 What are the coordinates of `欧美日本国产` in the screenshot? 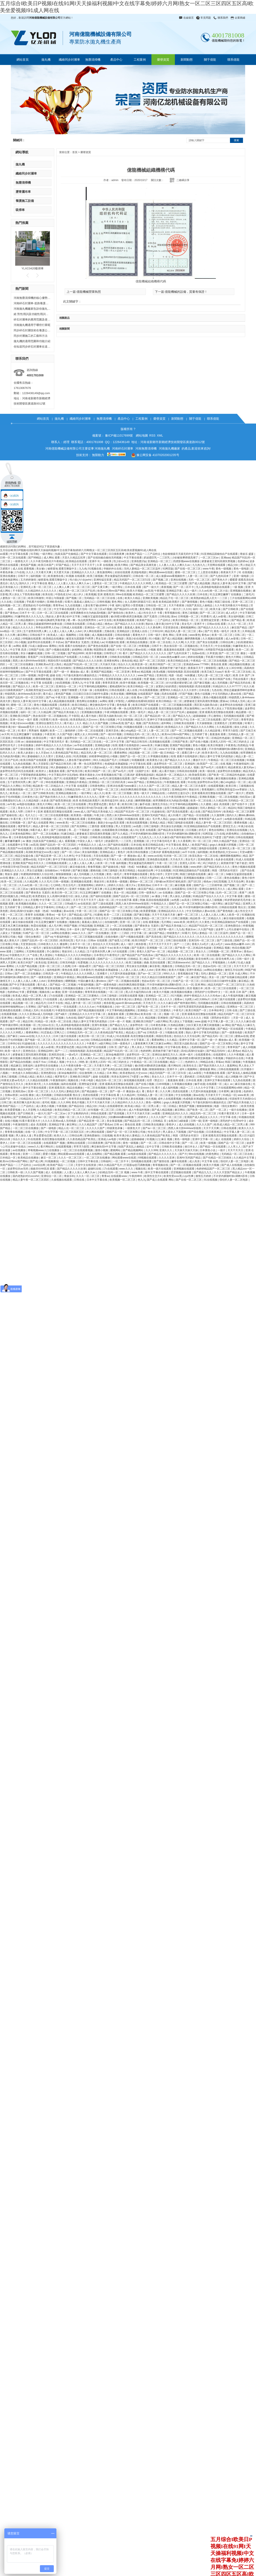 It's located at (46, 564).